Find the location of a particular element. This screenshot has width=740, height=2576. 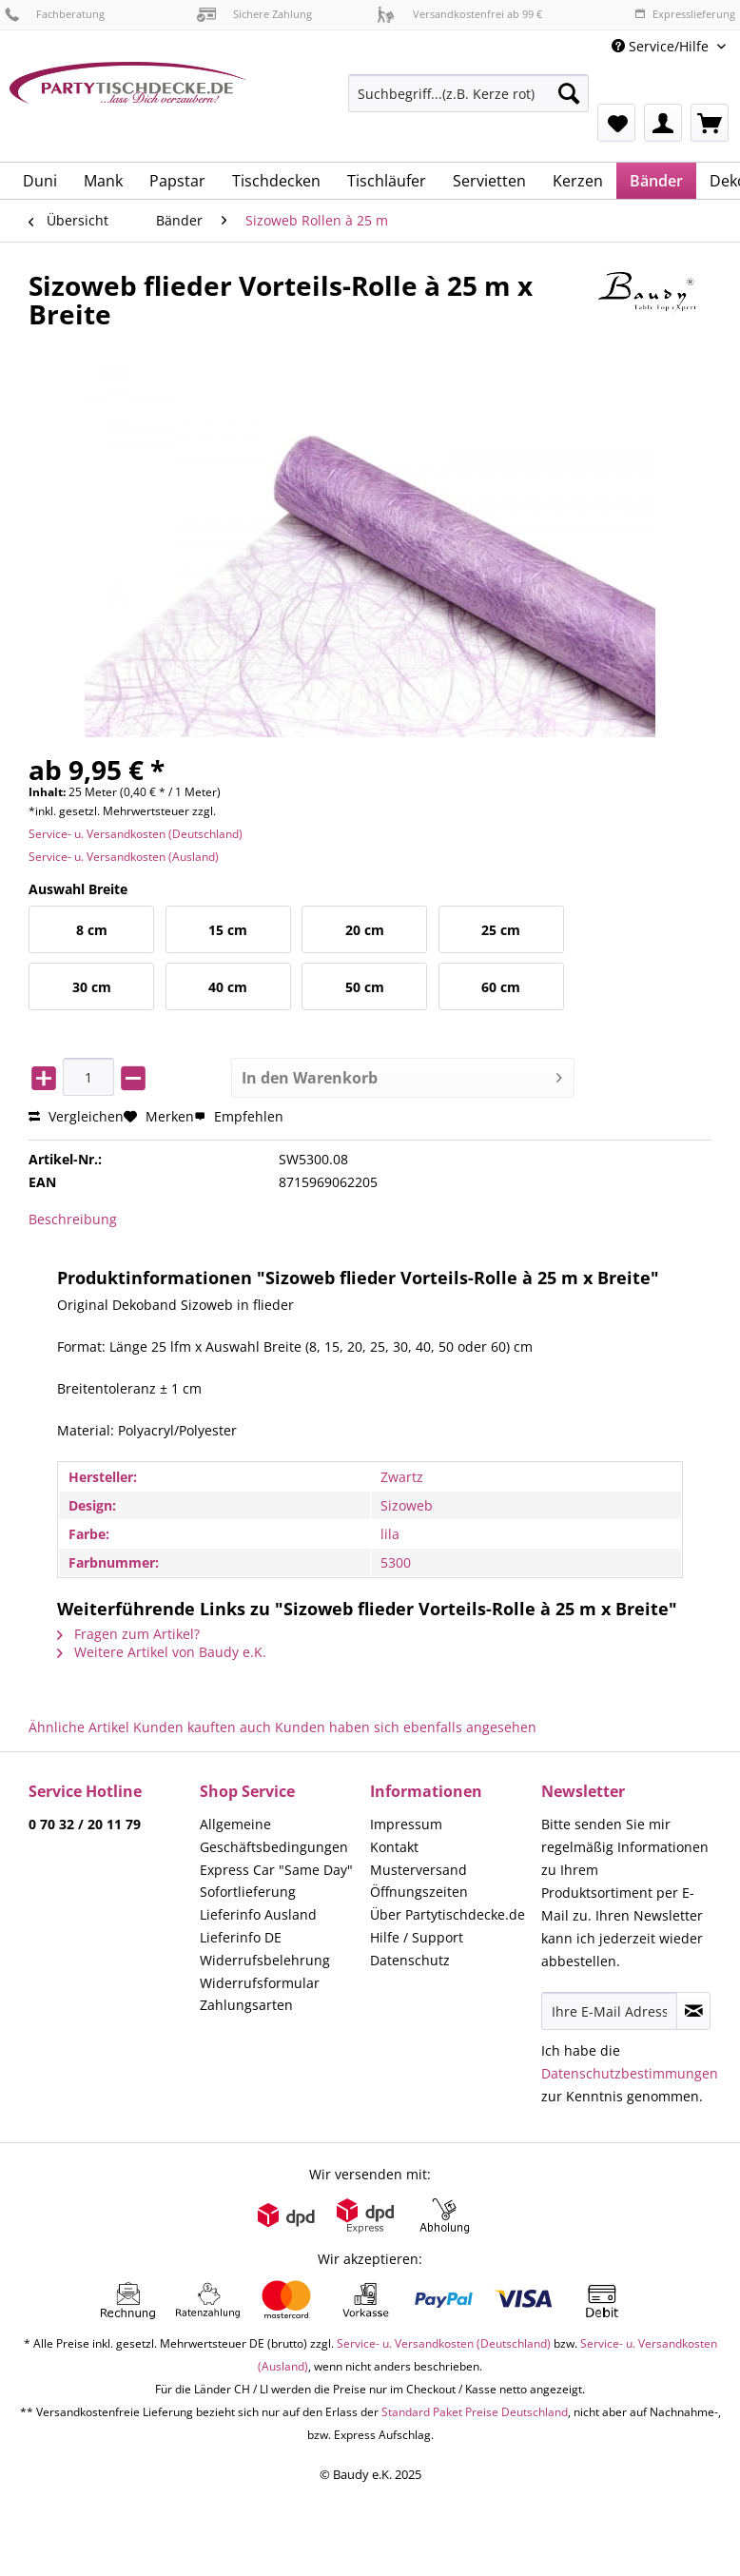

Kunden haben sich ebenfalls angesehen is located at coordinates (405, 1727).